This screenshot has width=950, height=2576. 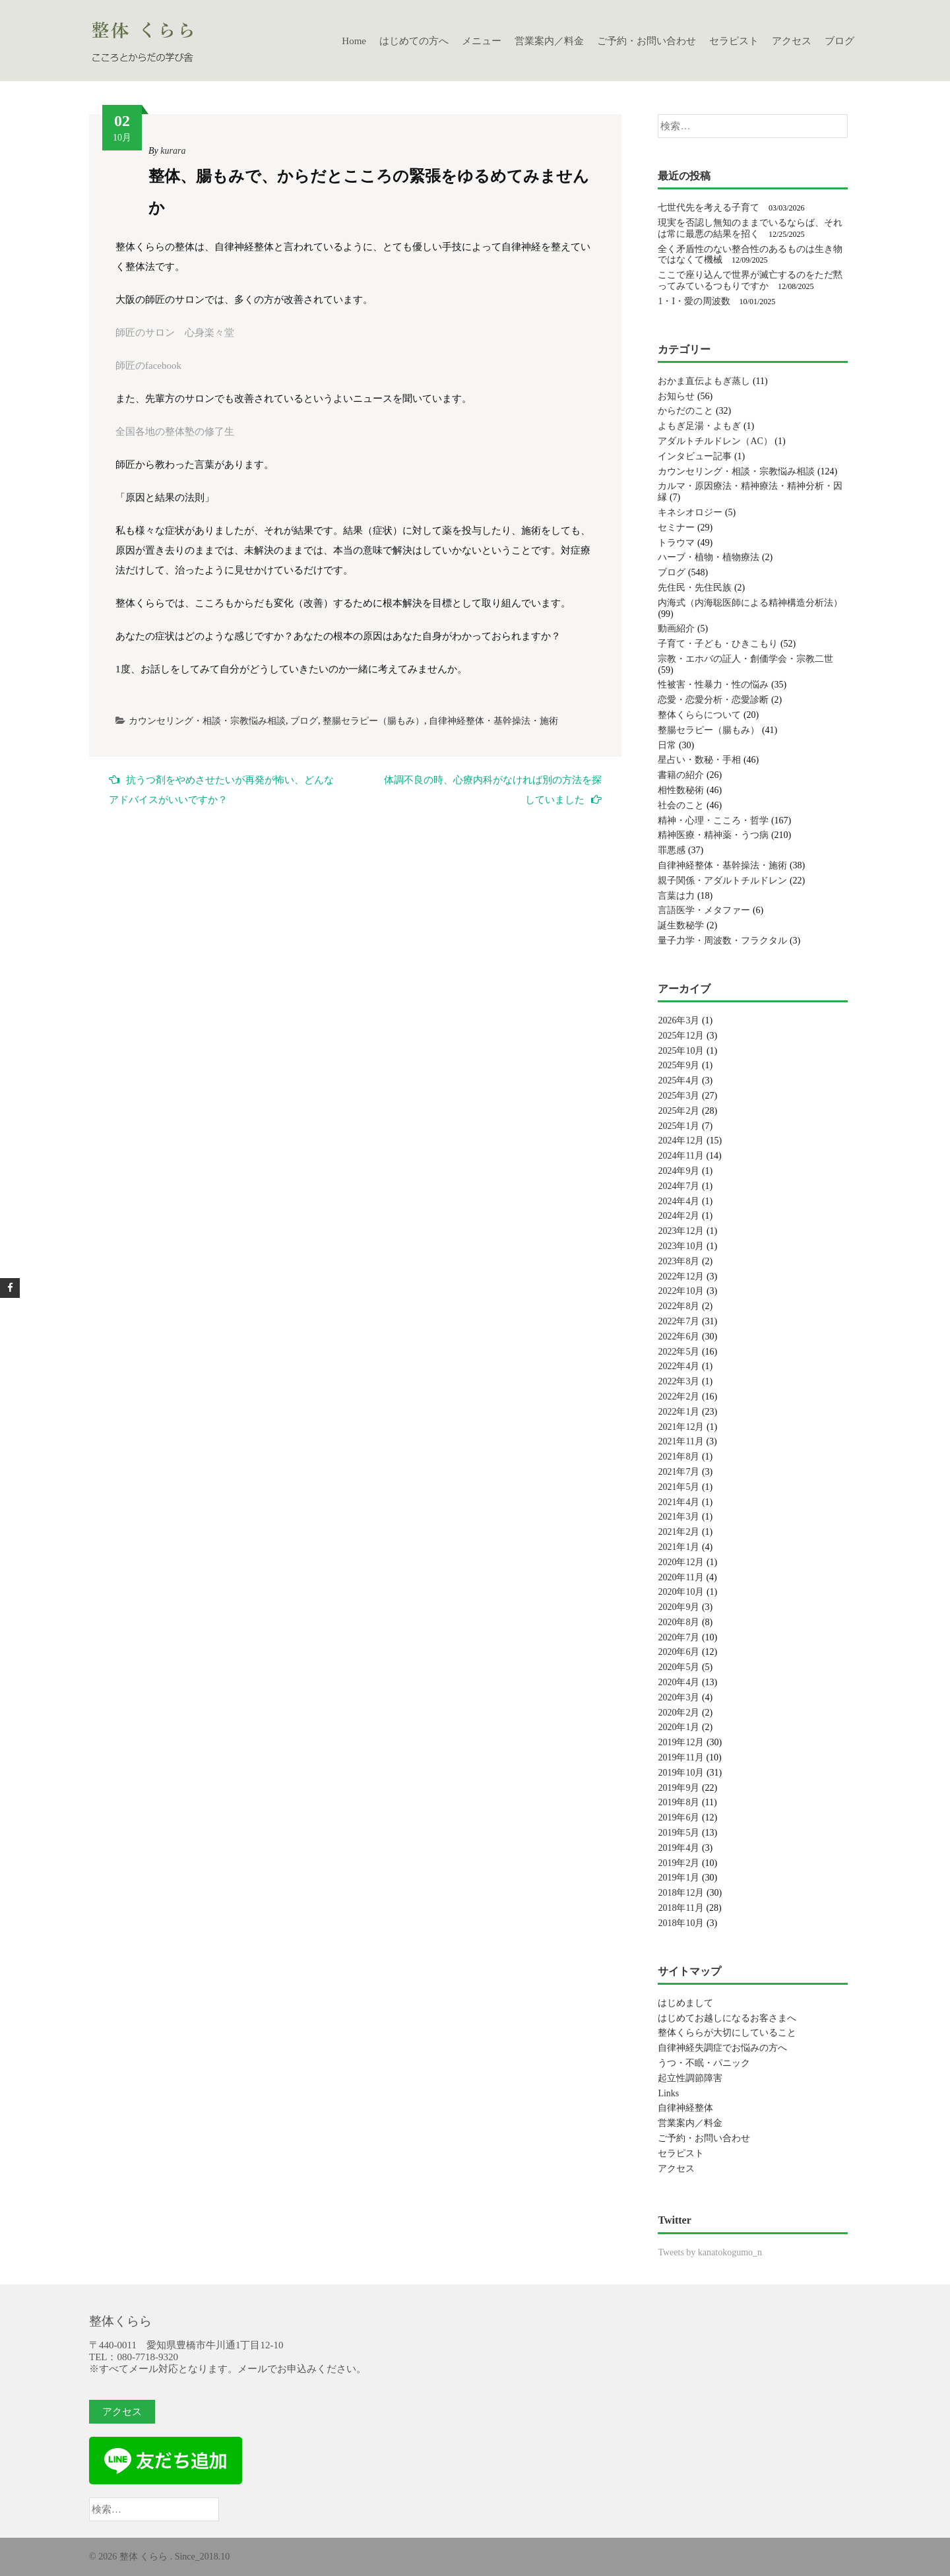 What do you see at coordinates (678, 1096) in the screenshot?
I see `2025年3月` at bounding box center [678, 1096].